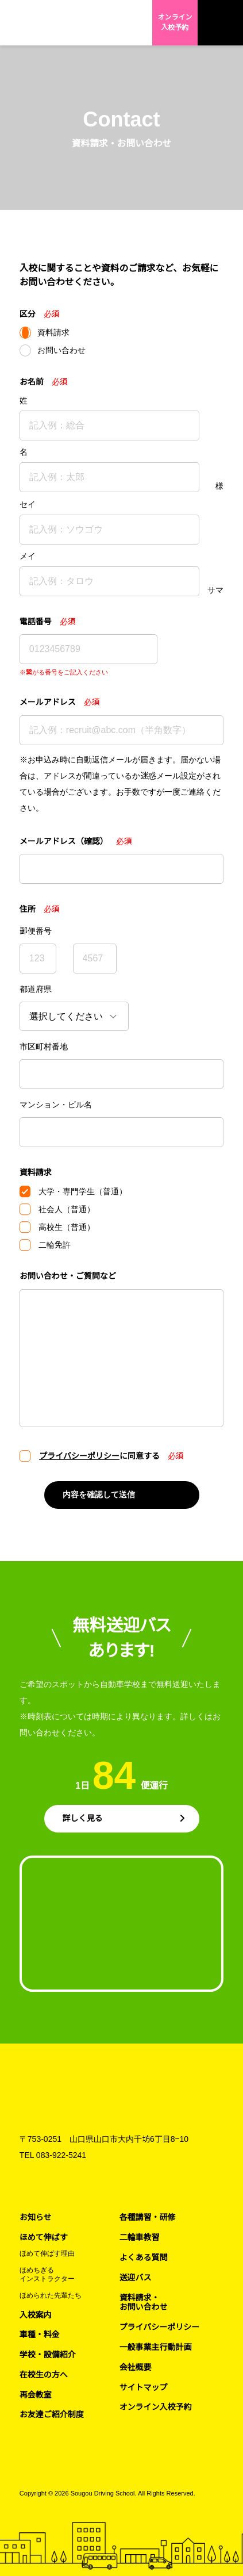  Describe the element at coordinates (99, 1494) in the screenshot. I see `内容を確認して送信` at that location.